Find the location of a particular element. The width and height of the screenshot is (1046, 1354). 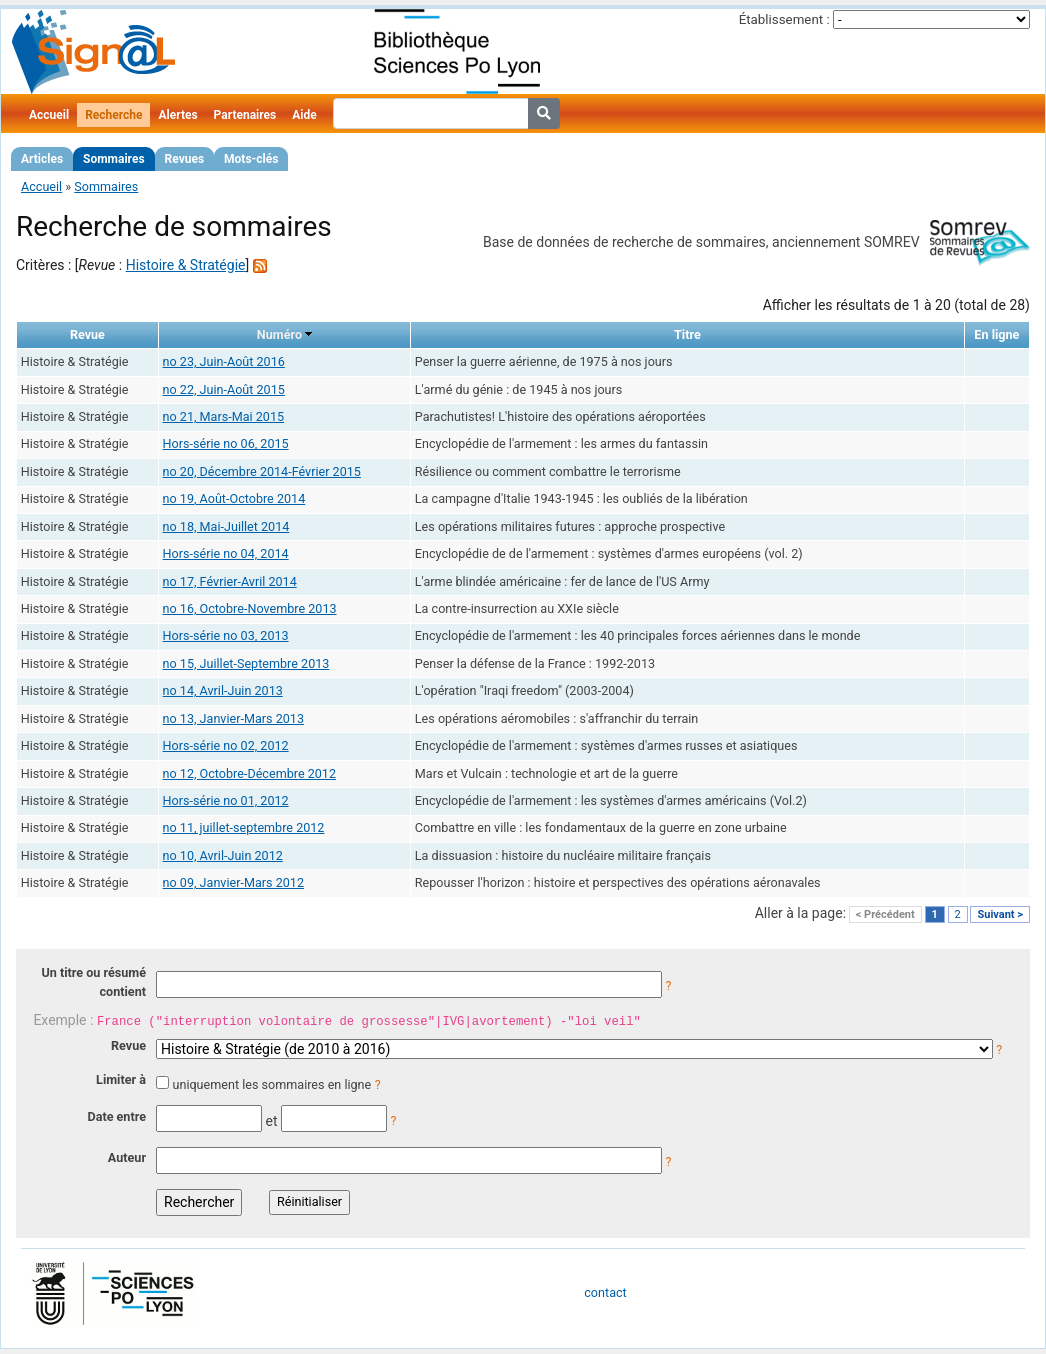

no 10, Avril-Juin 2012 is located at coordinates (223, 855).